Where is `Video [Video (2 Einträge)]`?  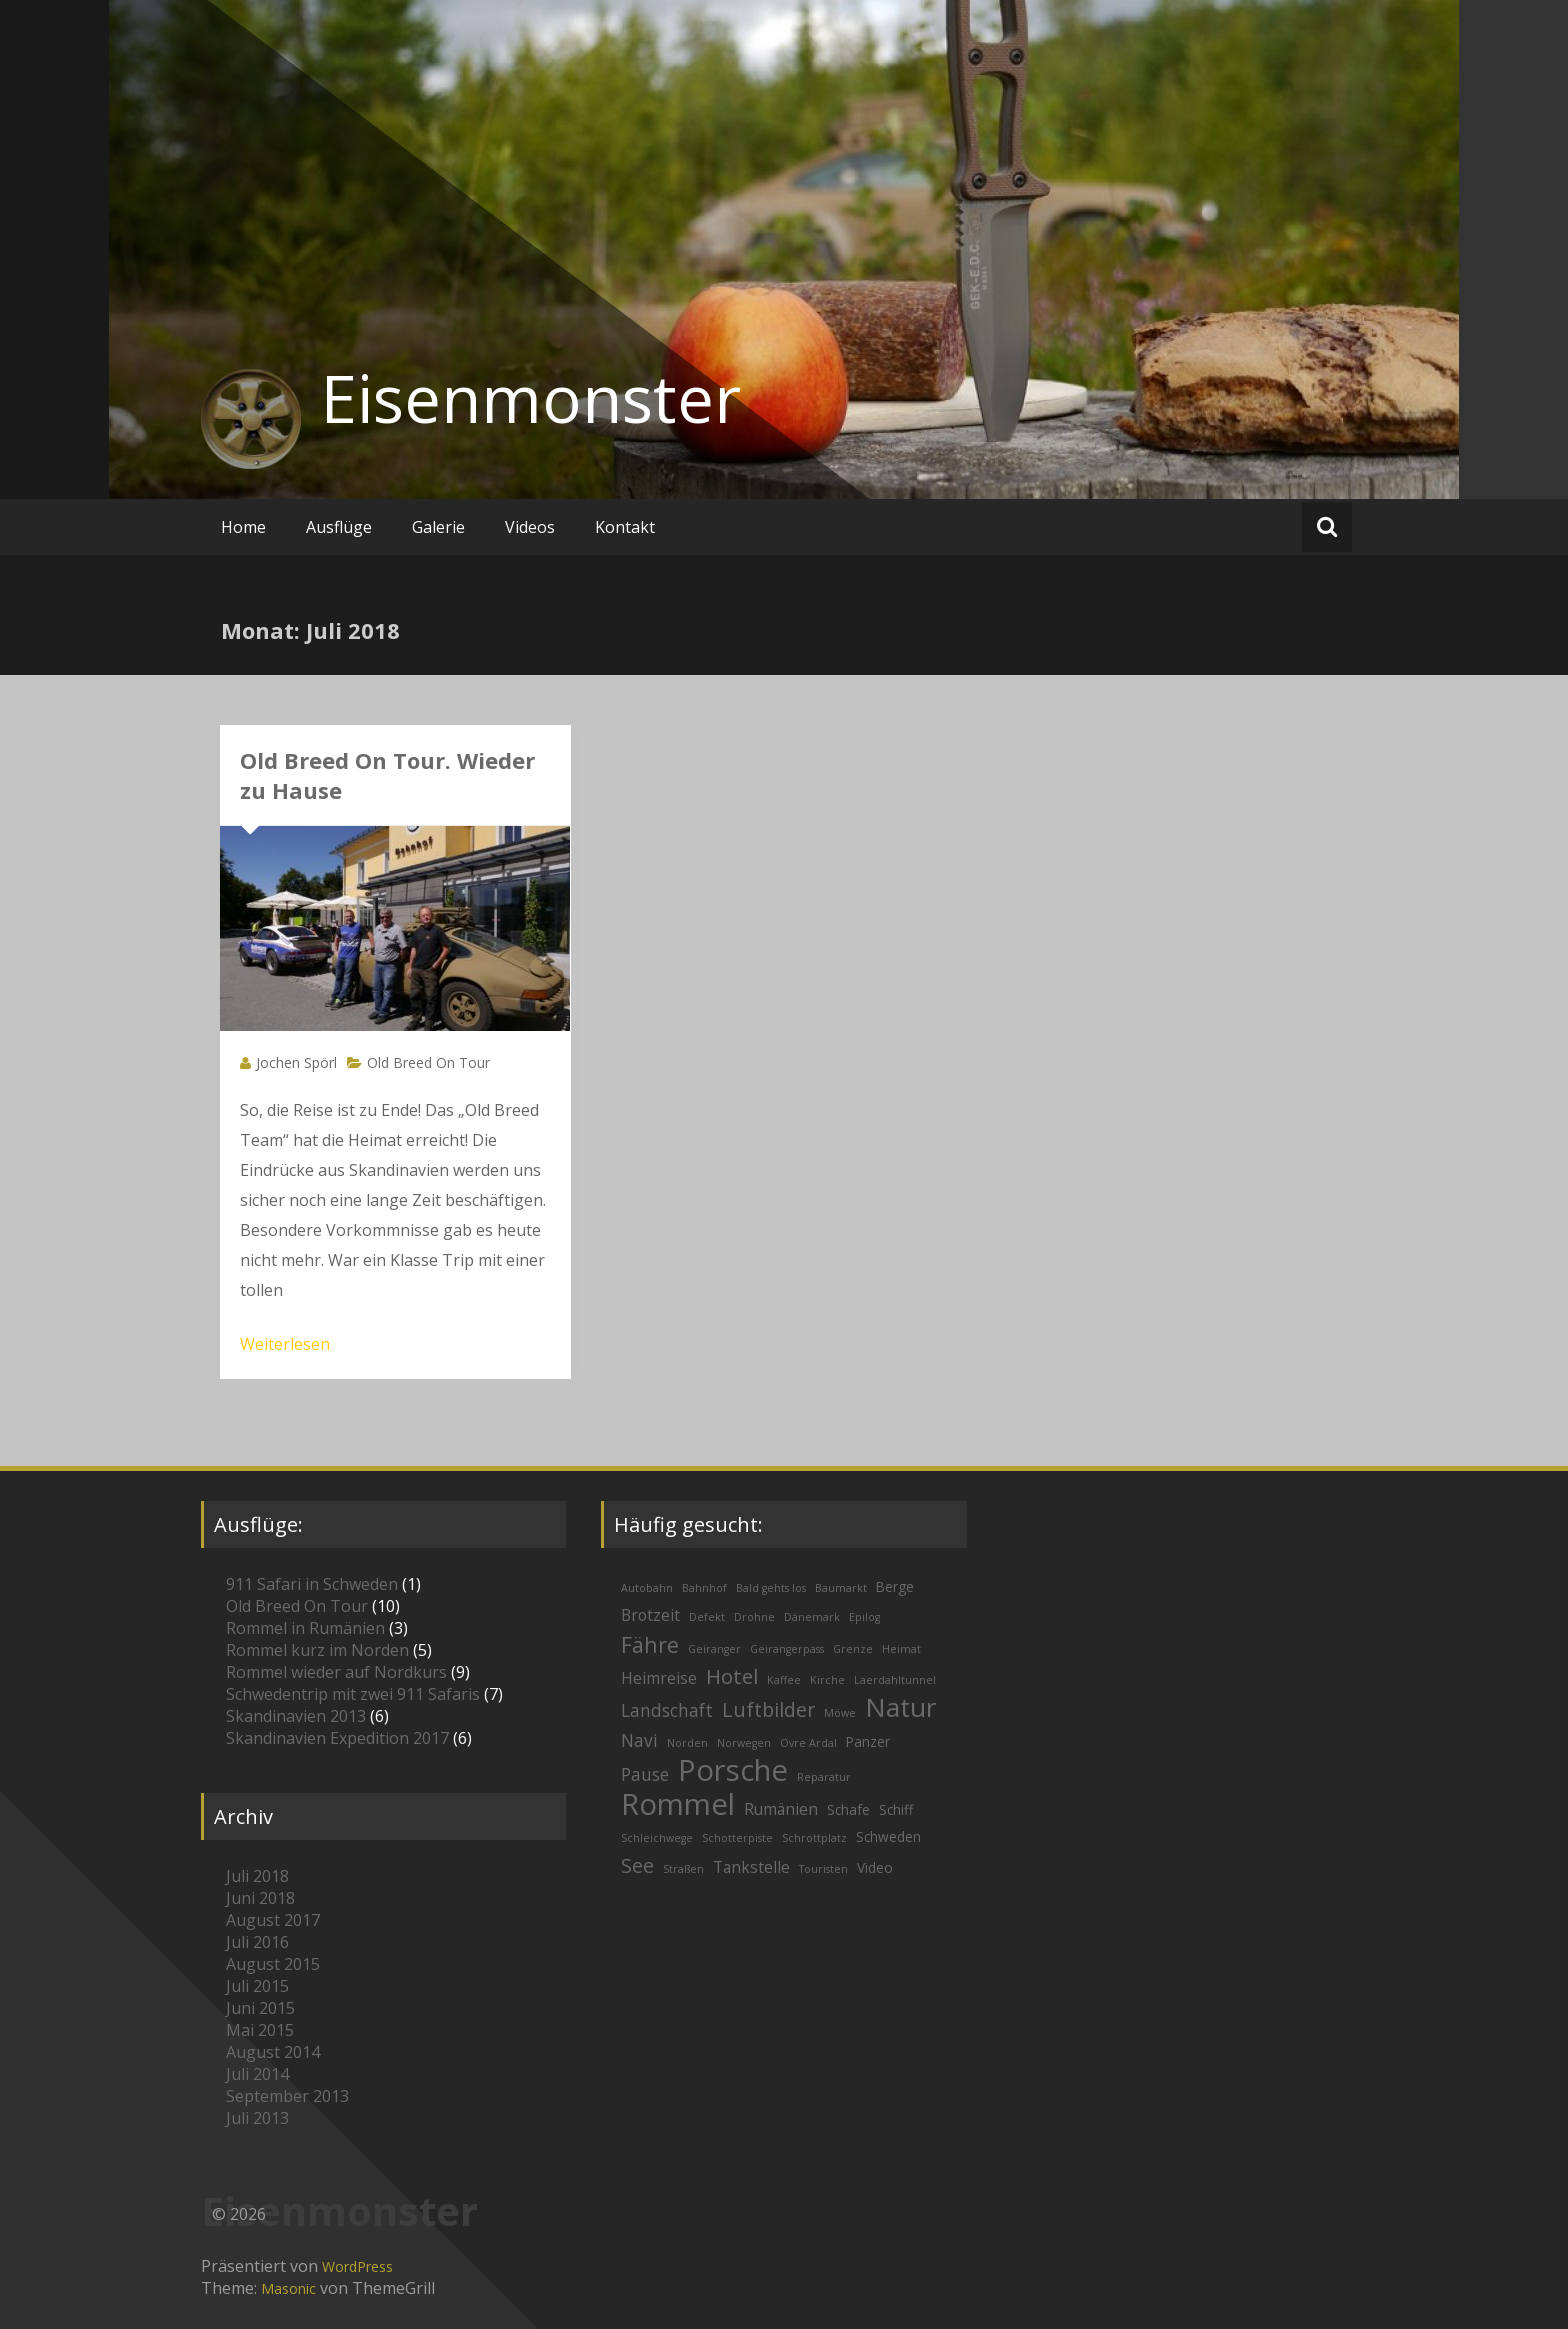
Video [Video (2 Einträge)] is located at coordinates (875, 1867).